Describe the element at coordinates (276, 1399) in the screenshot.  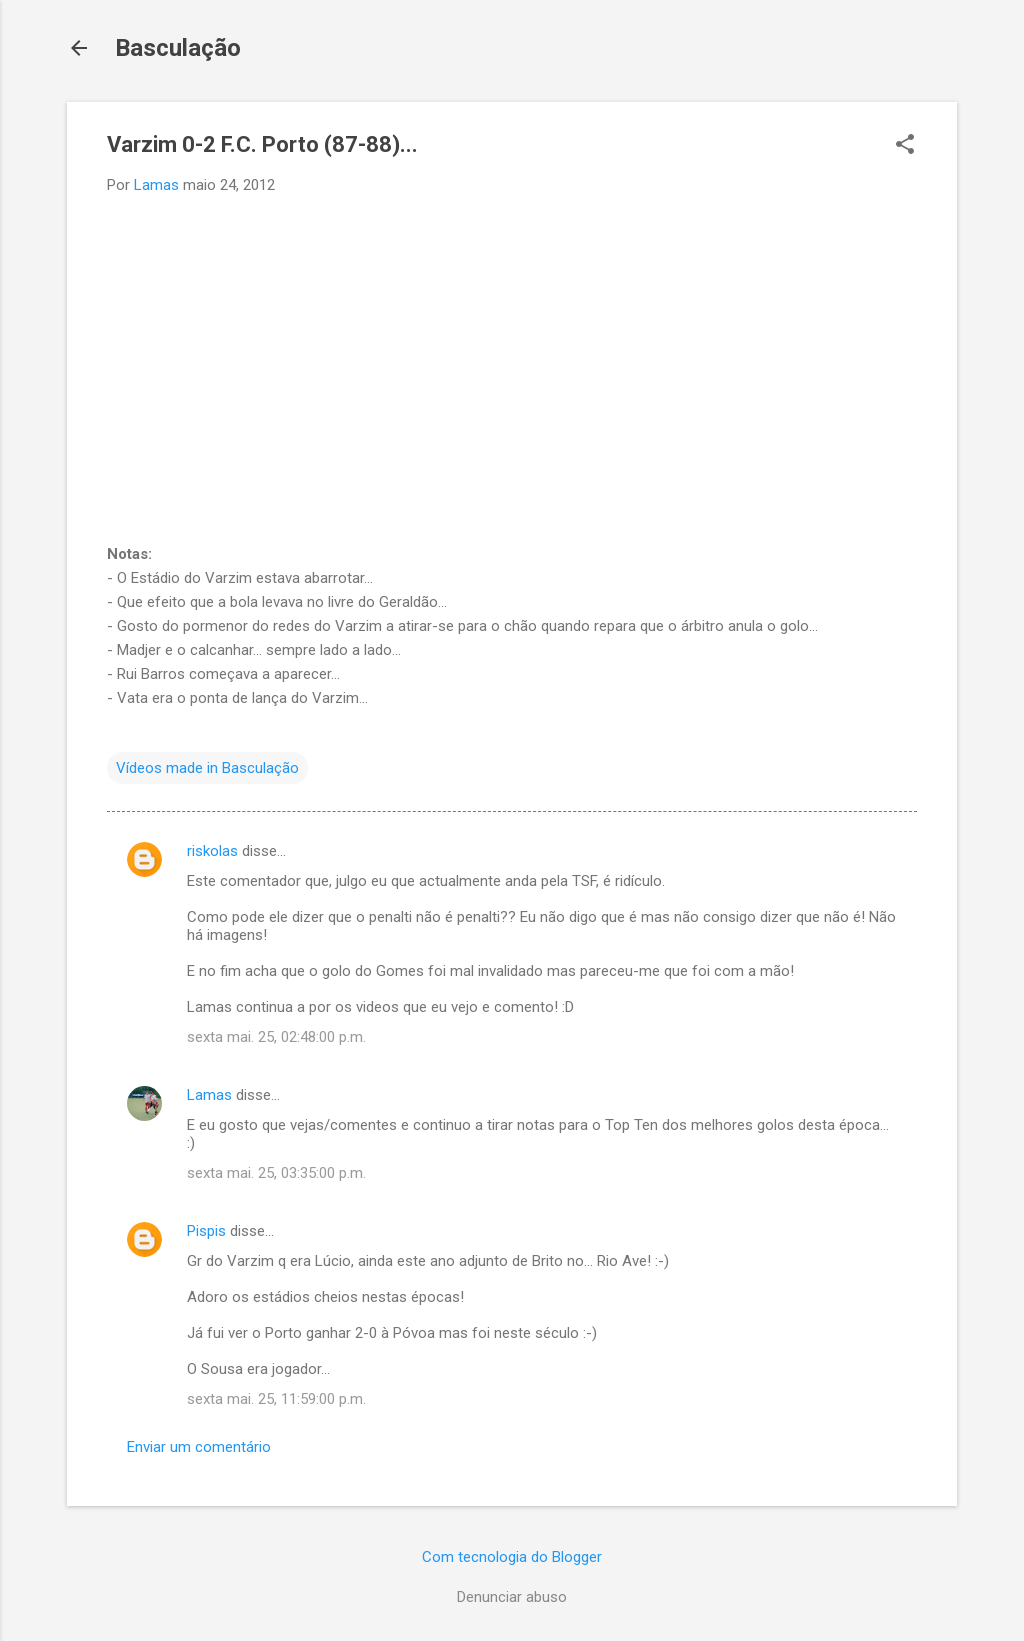
I see `sexta mai. 25, 11:59:00 p.m.` at that location.